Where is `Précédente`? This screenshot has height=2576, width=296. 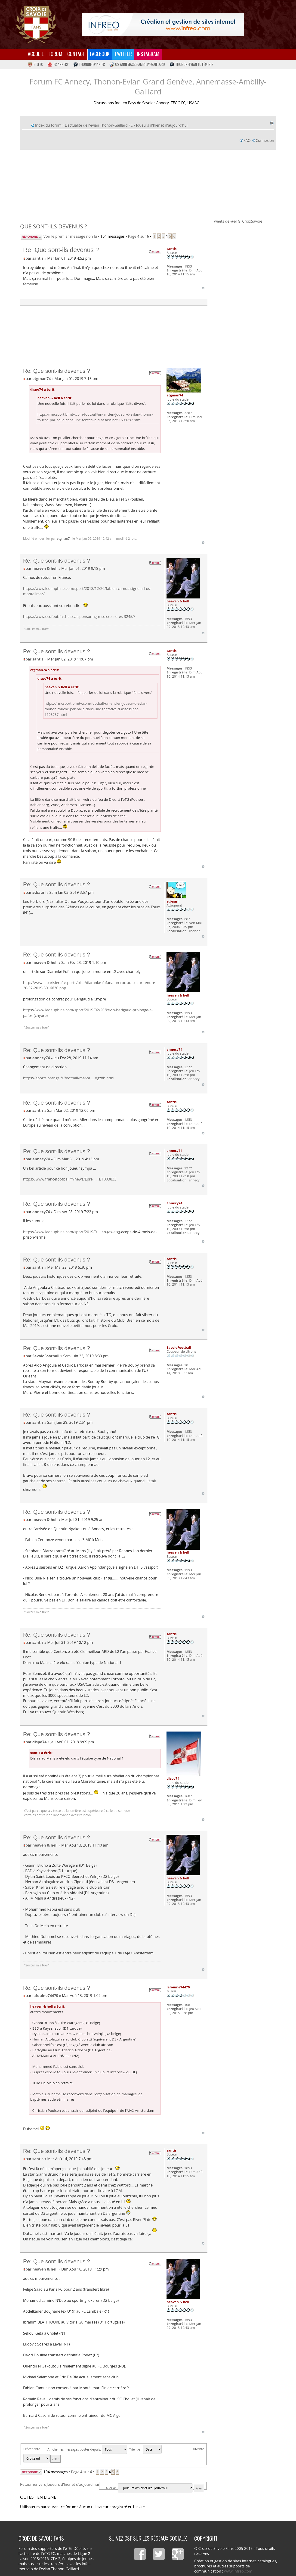 Précédente is located at coordinates (31, 2449).